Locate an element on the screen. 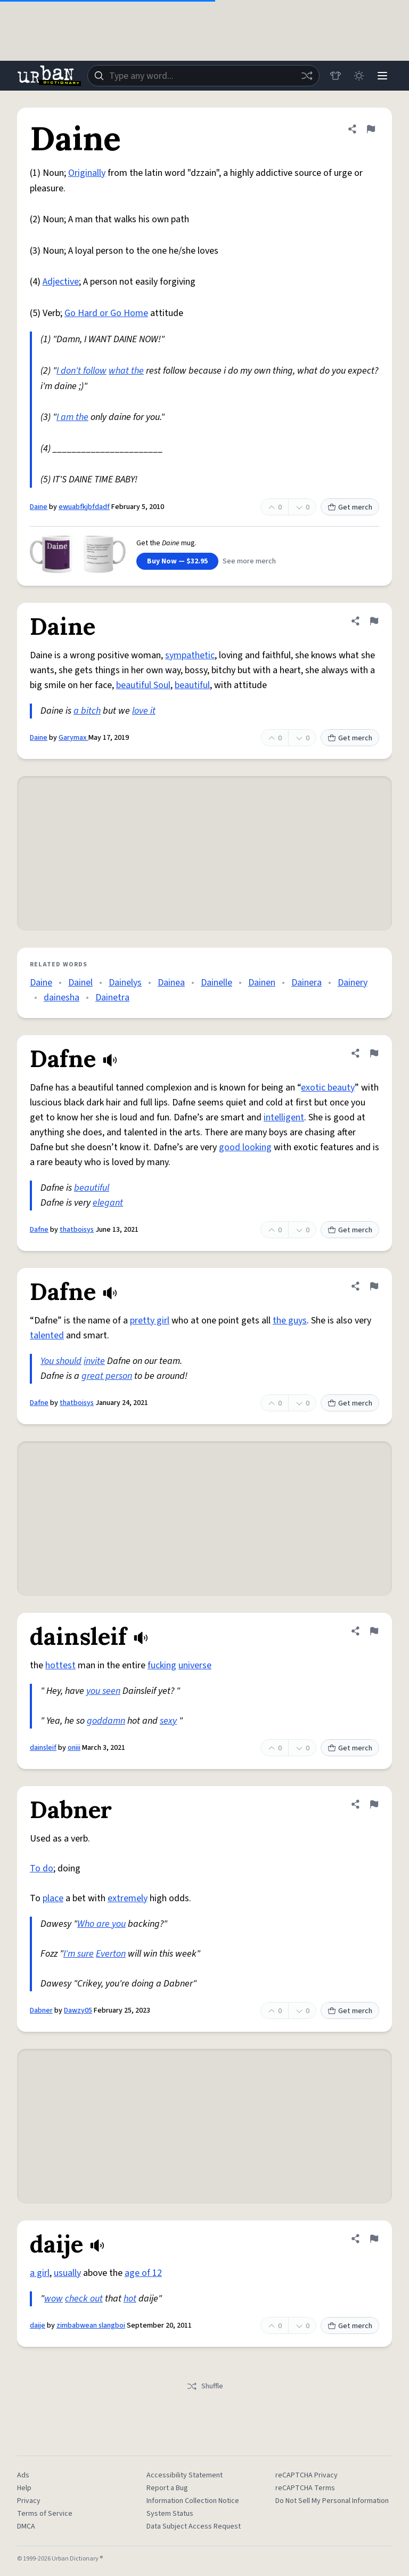 The height and width of the screenshot is (2576, 409). [Random word] is located at coordinates (306, 75).